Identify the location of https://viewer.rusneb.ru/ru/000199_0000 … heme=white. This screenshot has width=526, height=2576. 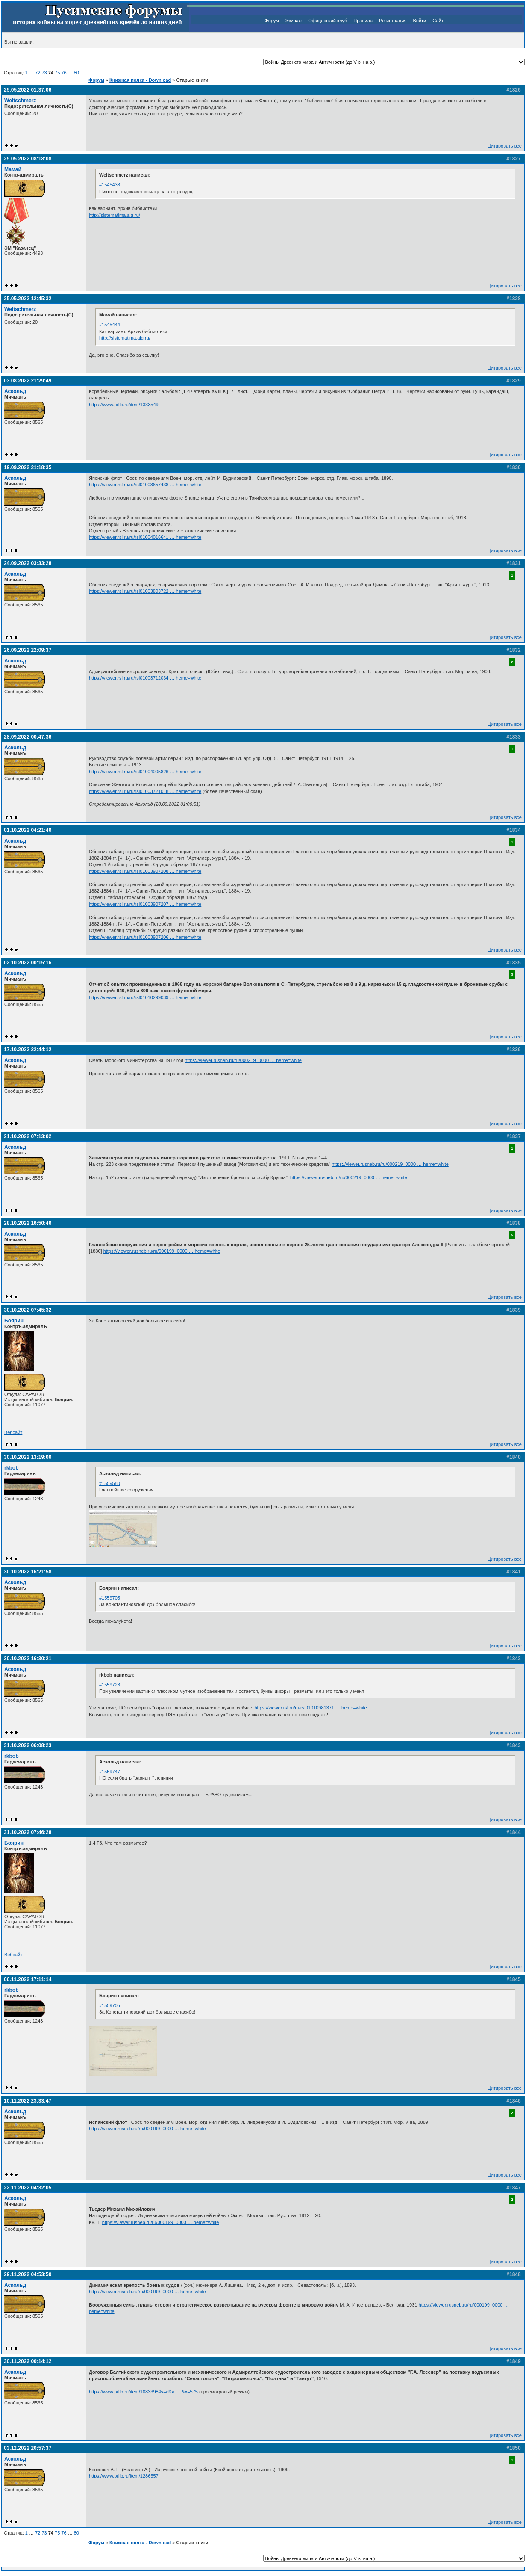
(161, 1251).